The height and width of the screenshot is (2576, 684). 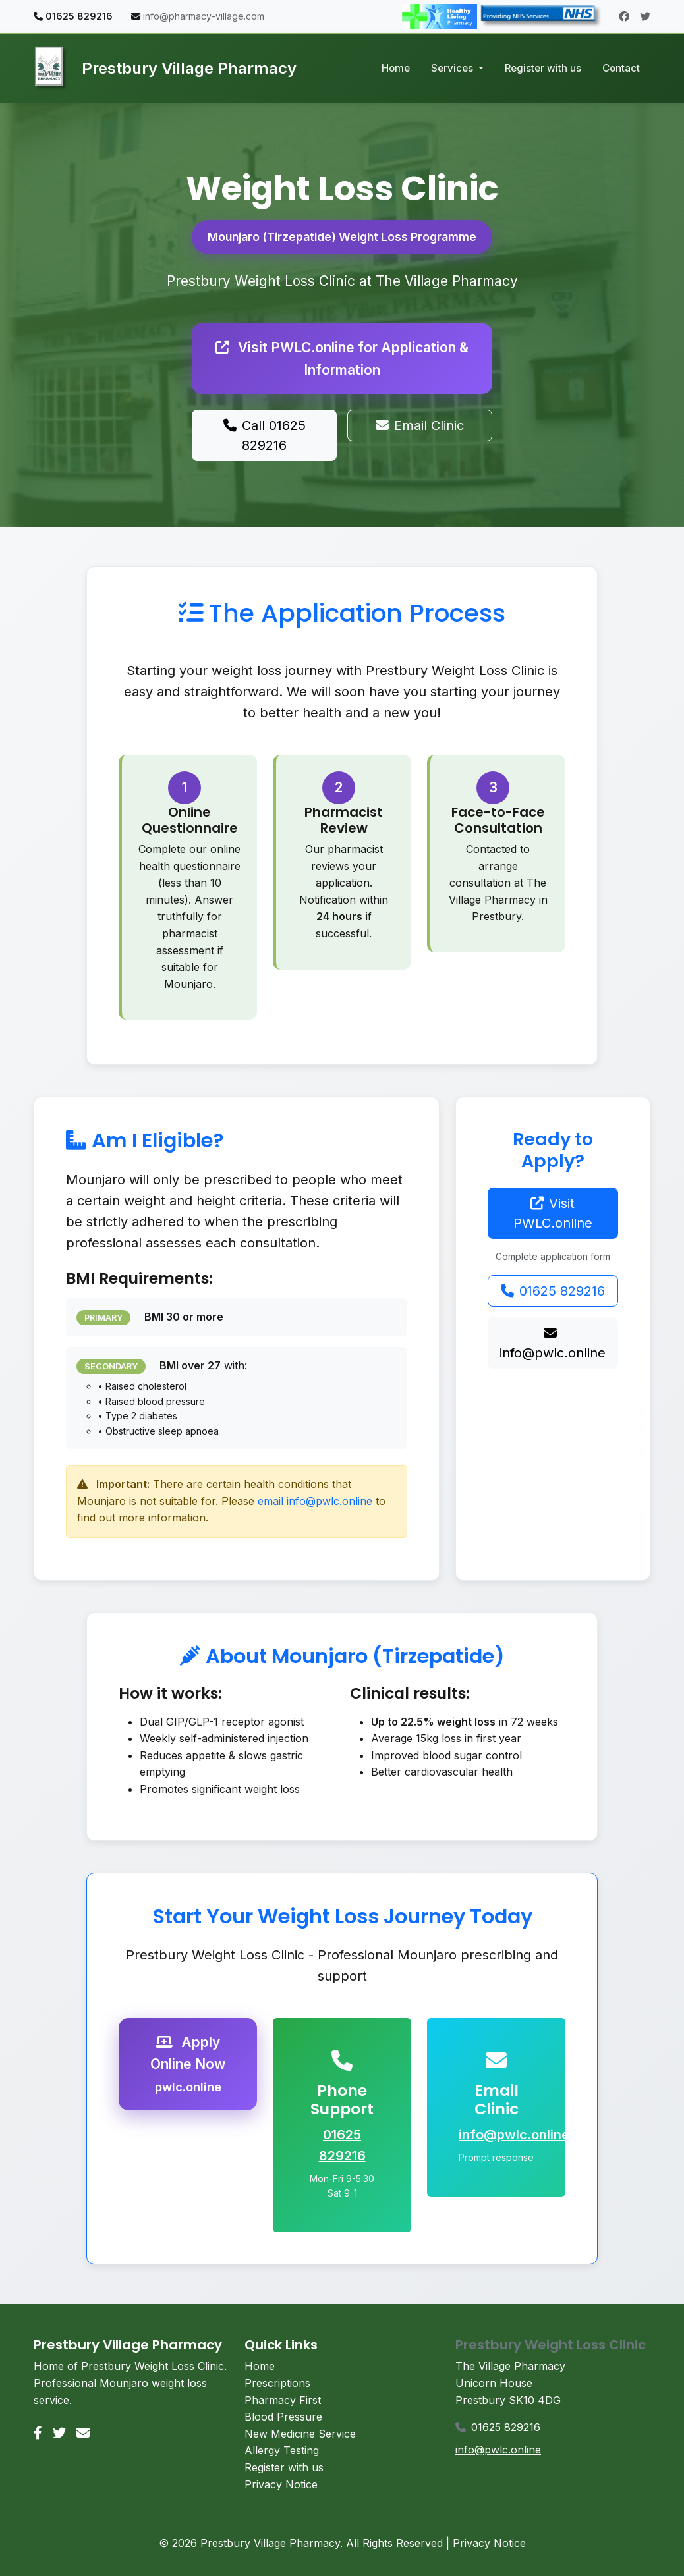 What do you see at coordinates (264, 435) in the screenshot?
I see `Call 01625 829216` at bounding box center [264, 435].